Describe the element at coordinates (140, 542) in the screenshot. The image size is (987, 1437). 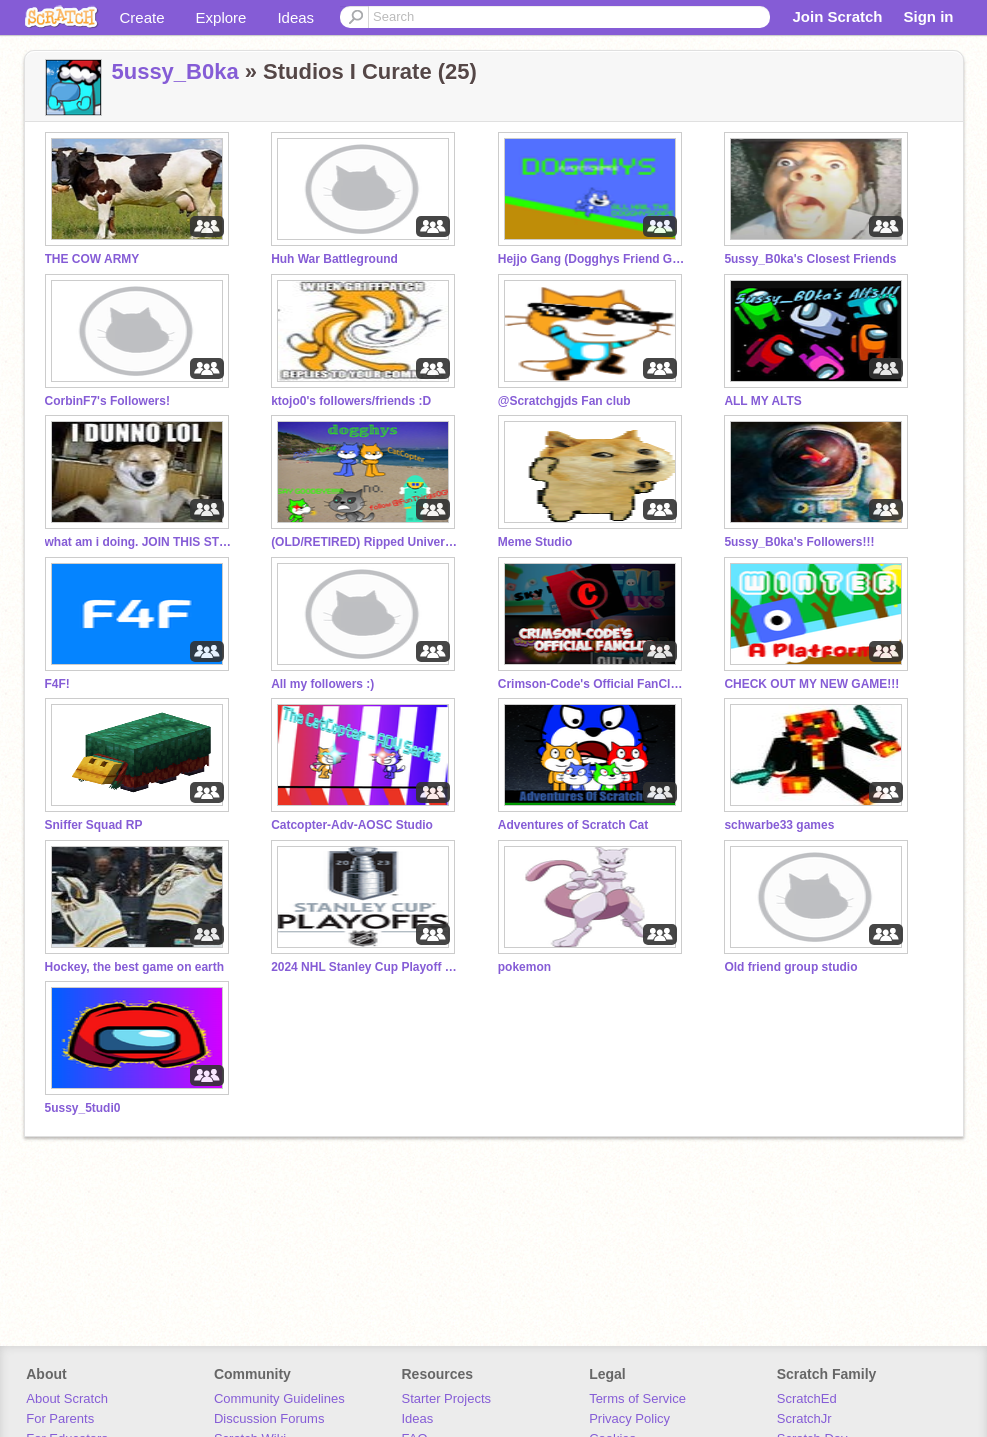
I see `what am i doing. JOIN THIS STUDIO!` at that location.